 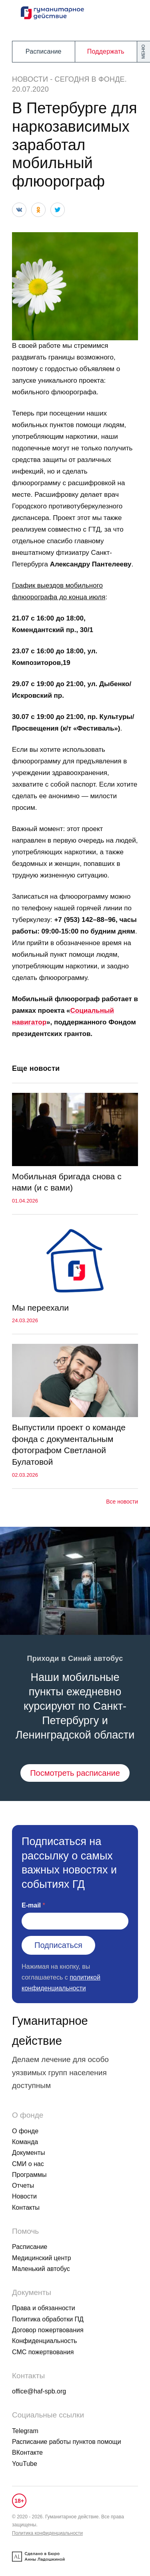 What do you see at coordinates (25, 2141) in the screenshot?
I see `Команда` at bounding box center [25, 2141].